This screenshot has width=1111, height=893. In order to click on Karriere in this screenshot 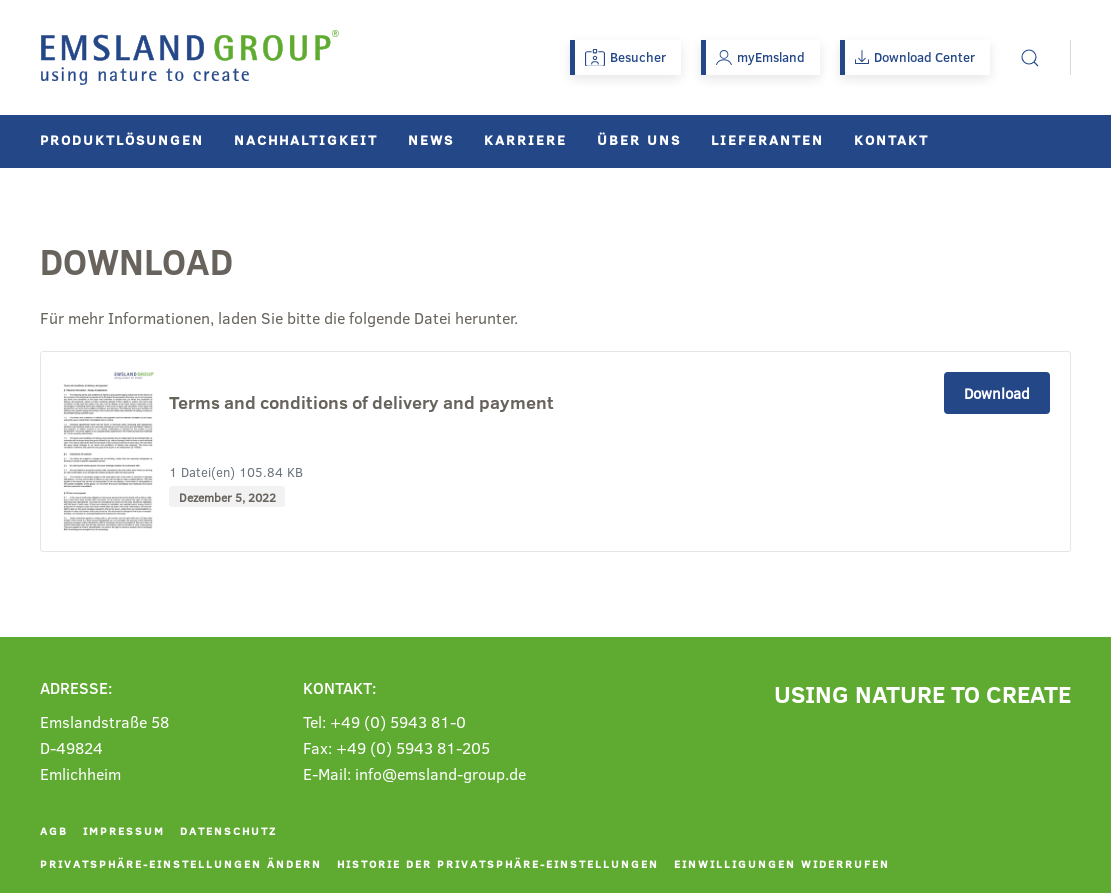, I will do `click(525, 139)`.